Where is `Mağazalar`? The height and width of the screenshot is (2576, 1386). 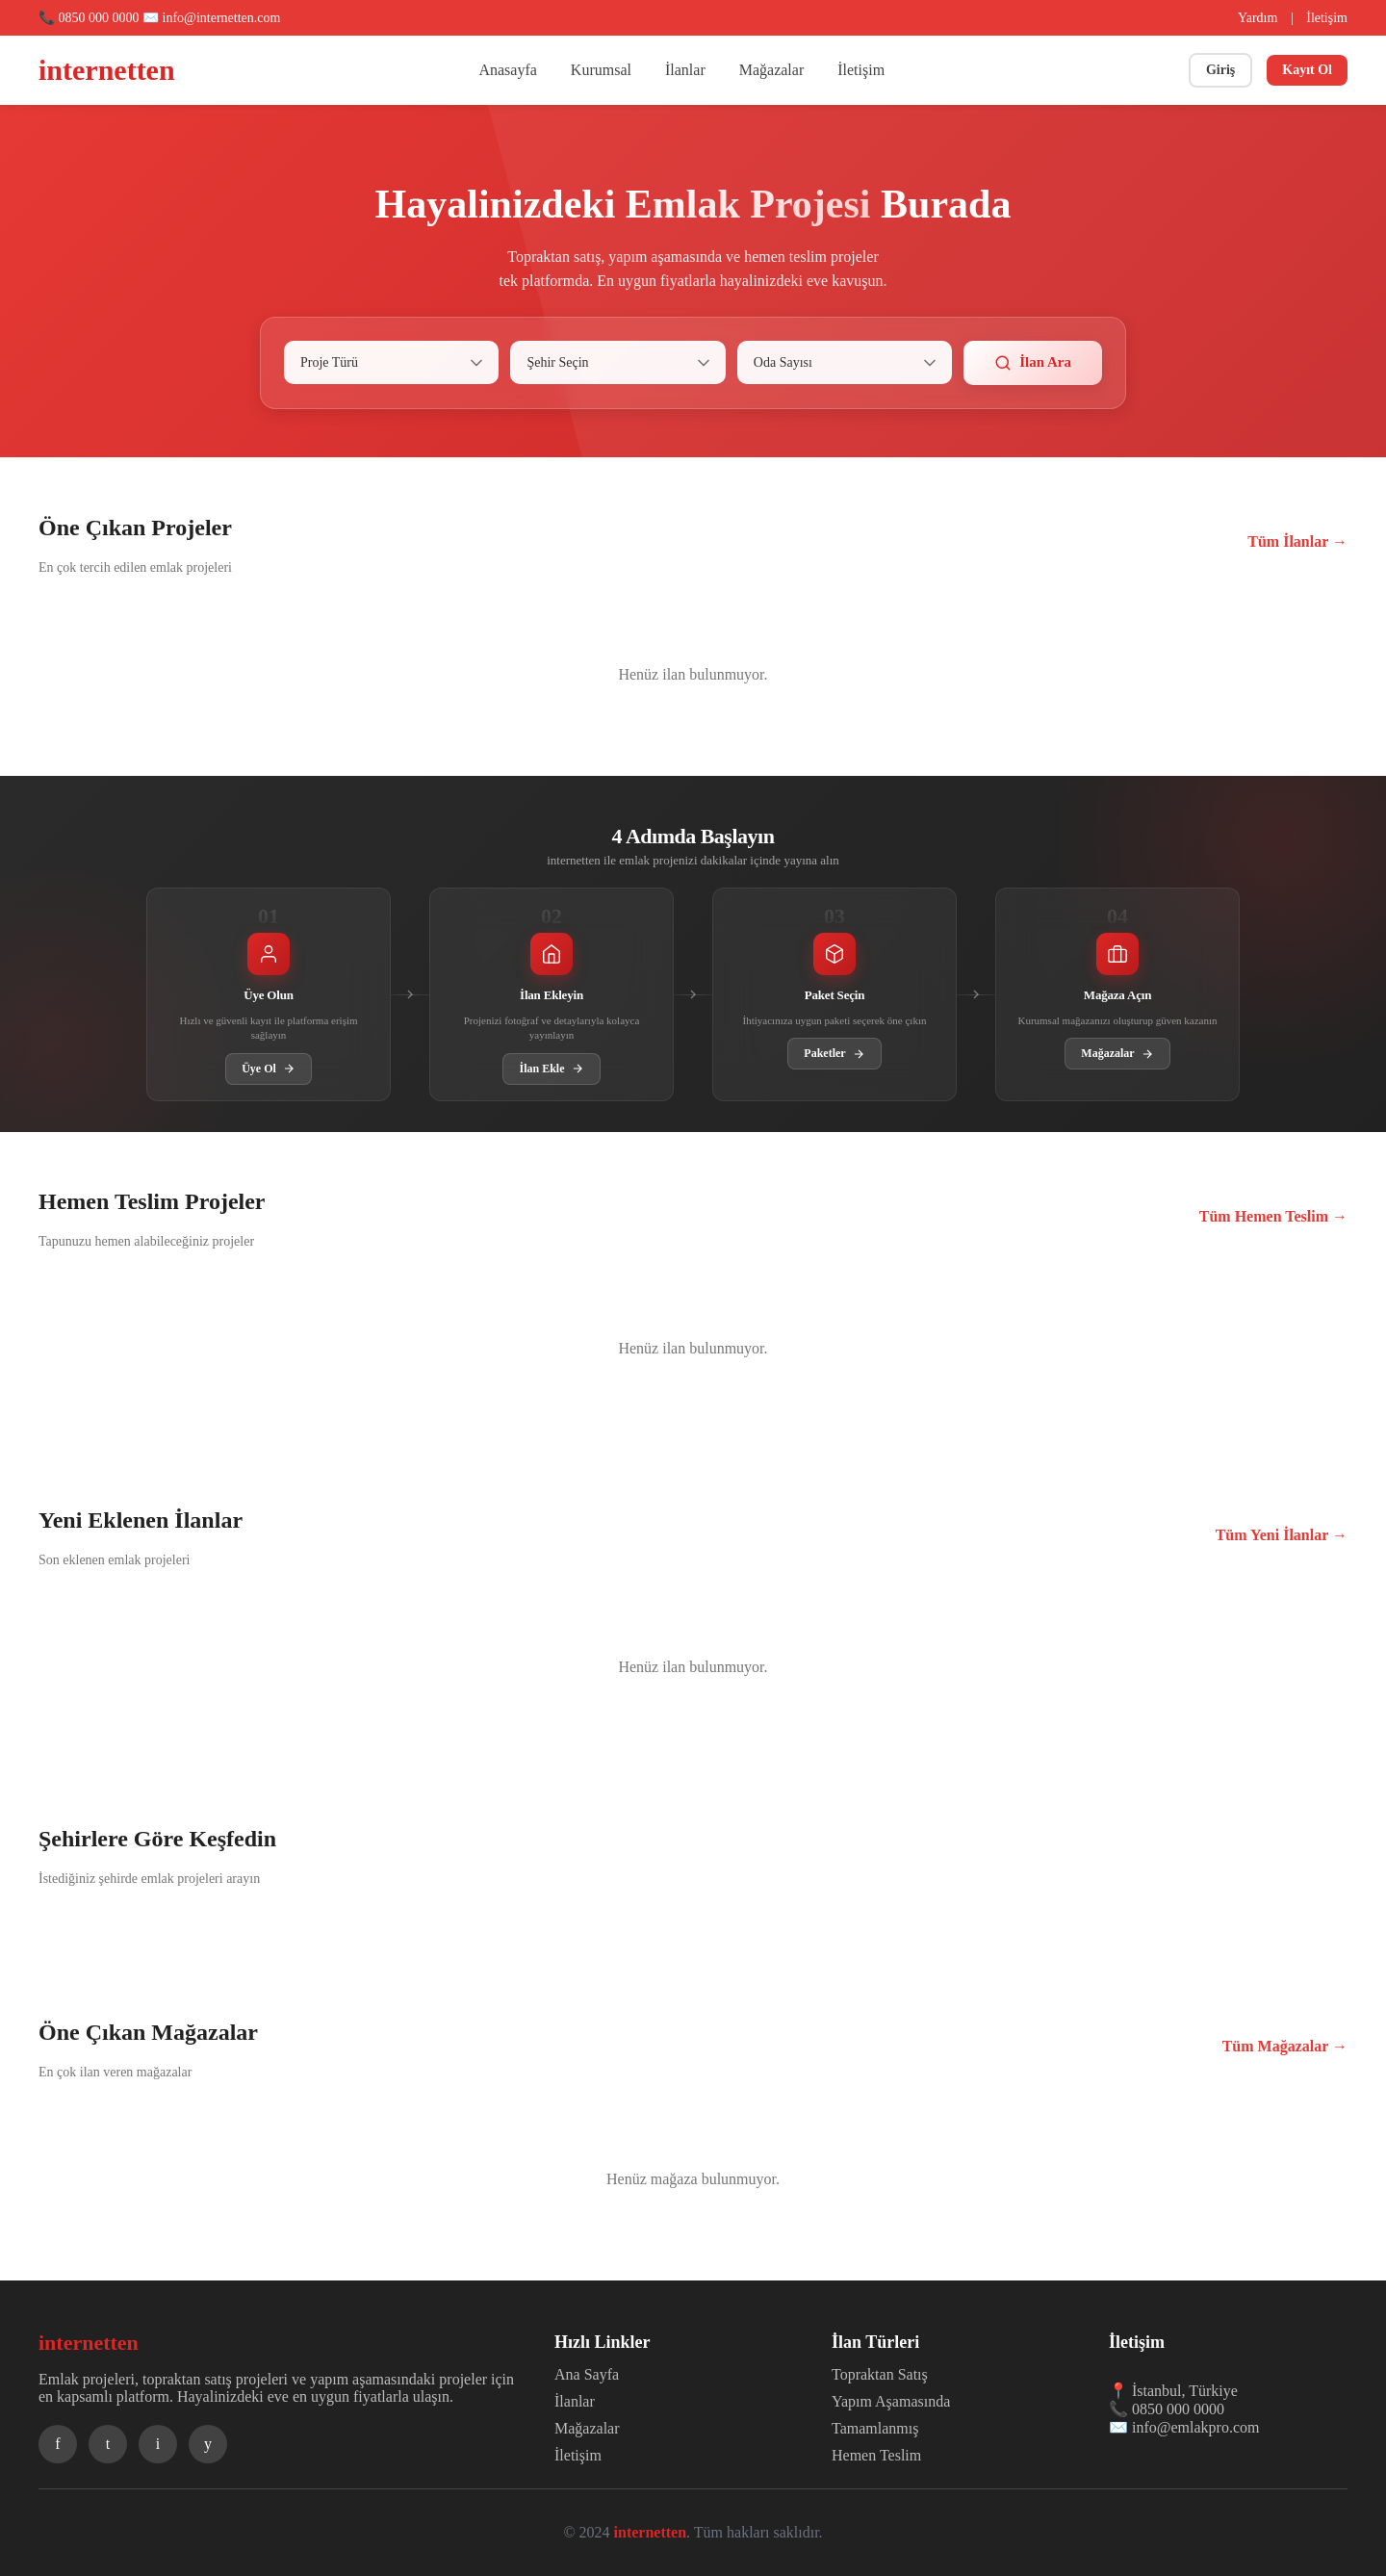
Mağazalar is located at coordinates (772, 70).